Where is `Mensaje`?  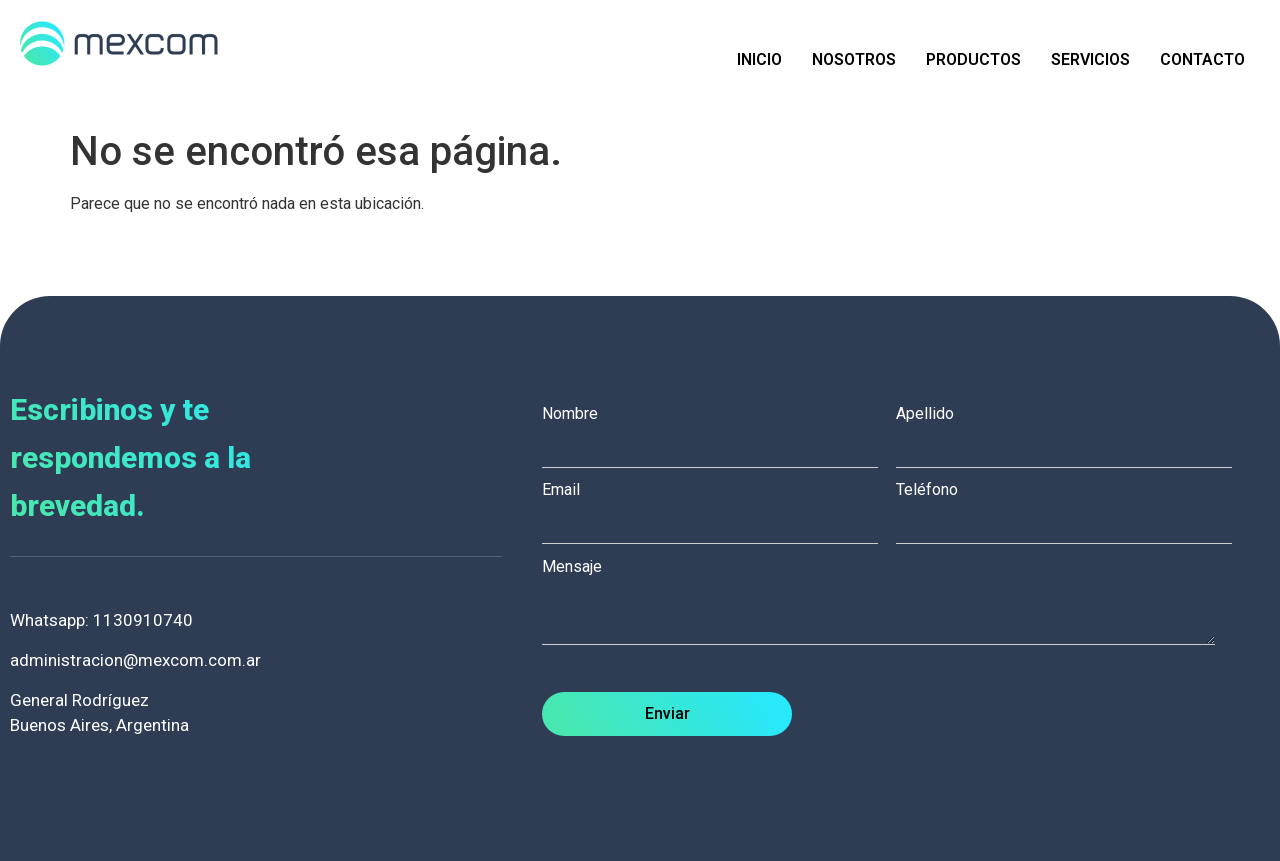
Mensaje is located at coordinates (888, 603).